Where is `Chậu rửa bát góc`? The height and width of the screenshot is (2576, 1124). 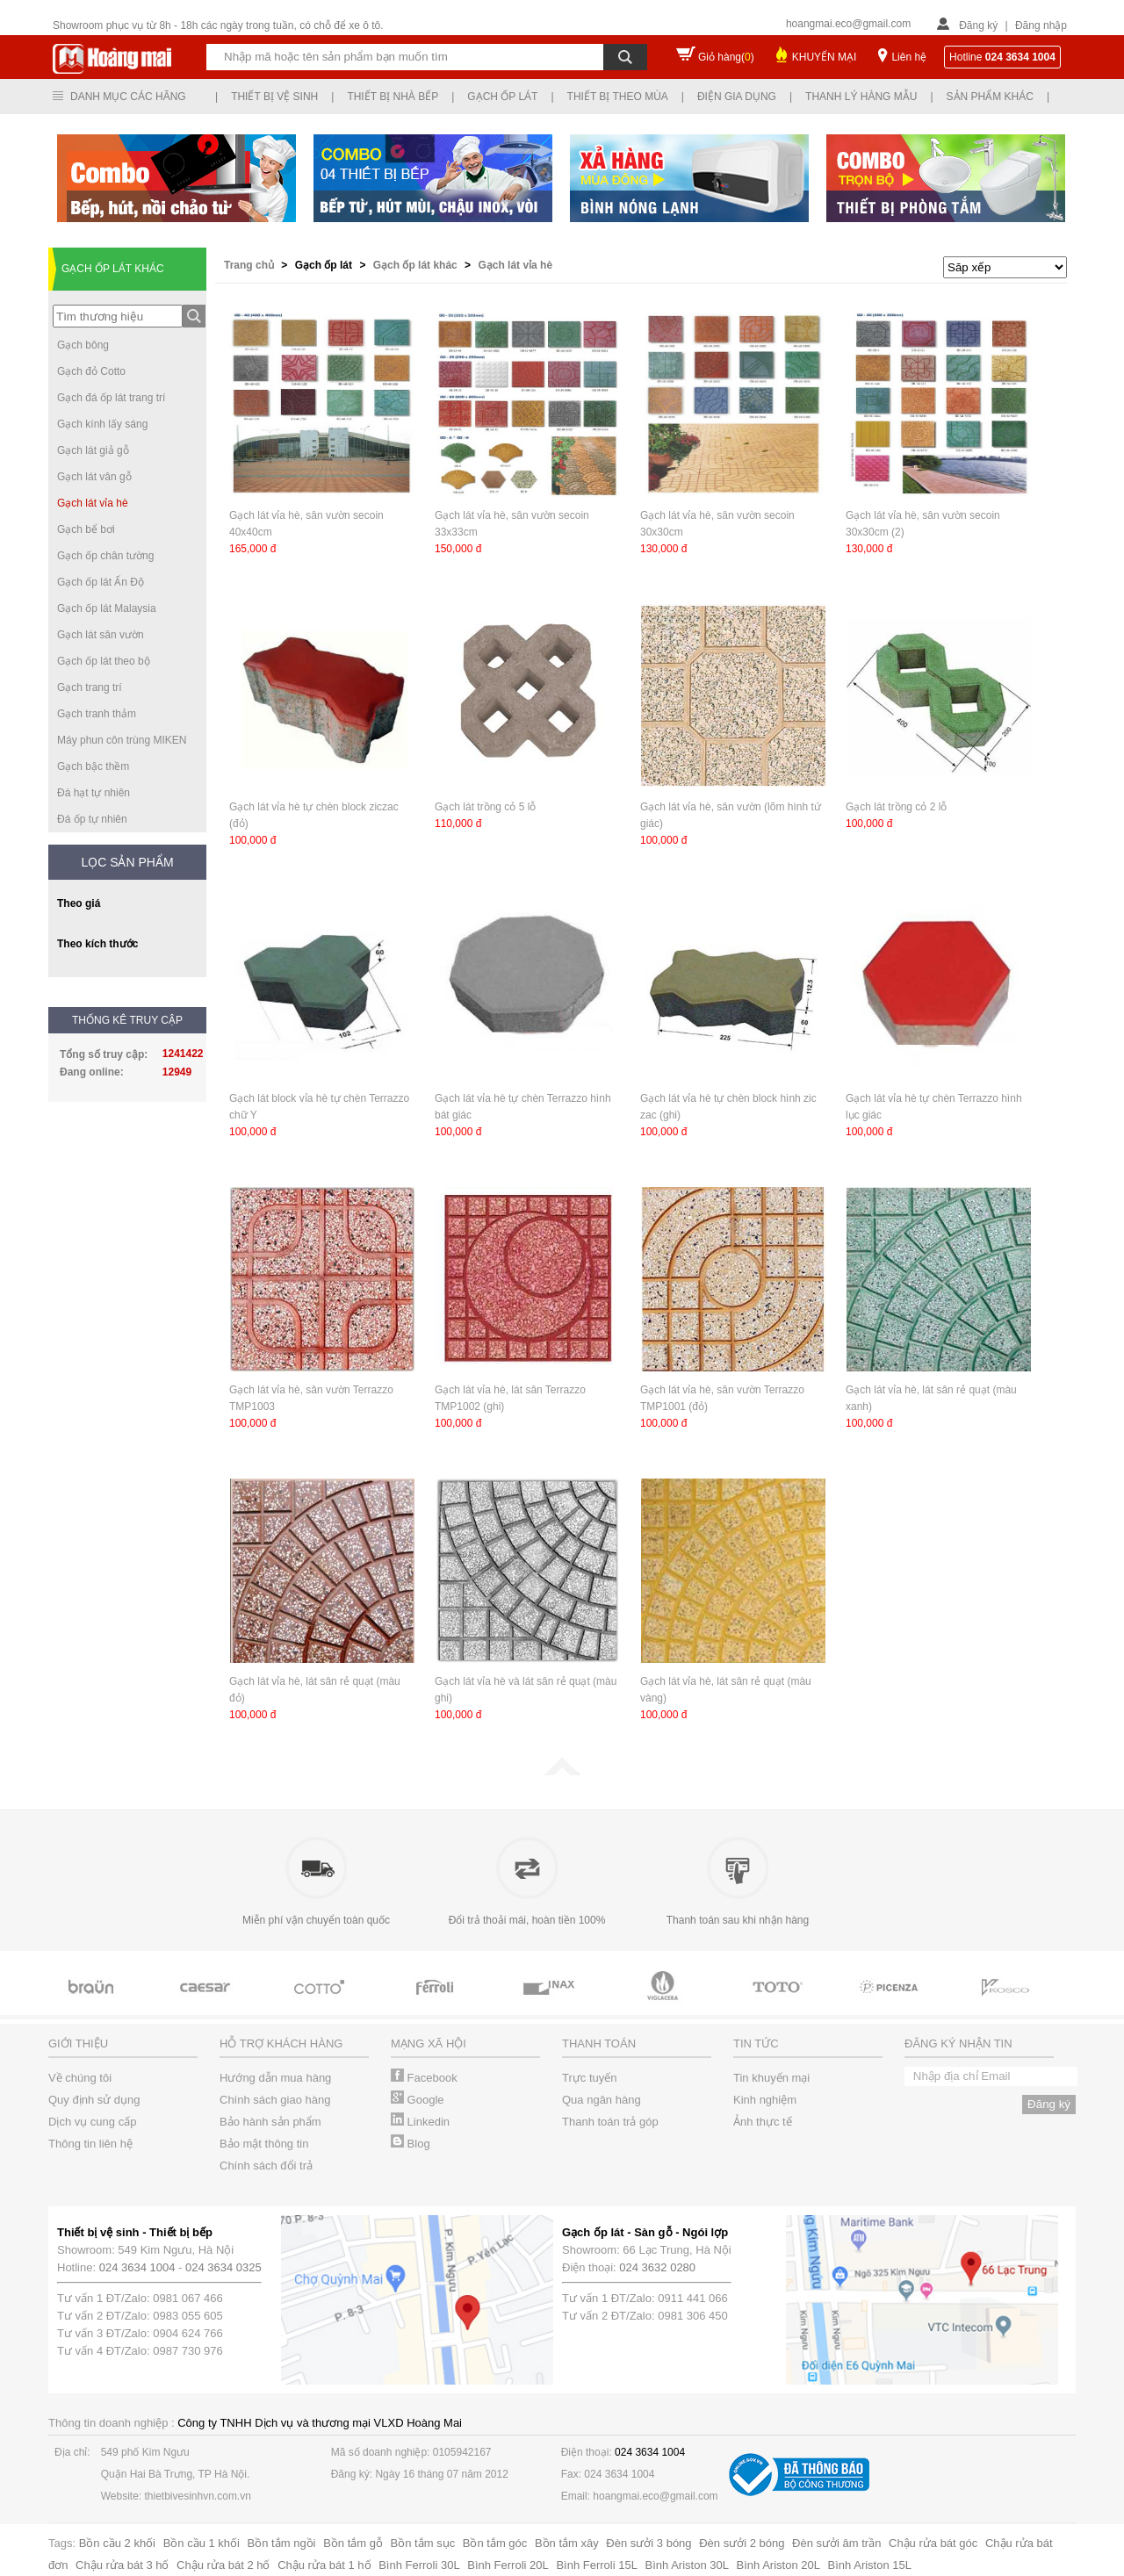 Chậu rửa bát góc is located at coordinates (933, 2543).